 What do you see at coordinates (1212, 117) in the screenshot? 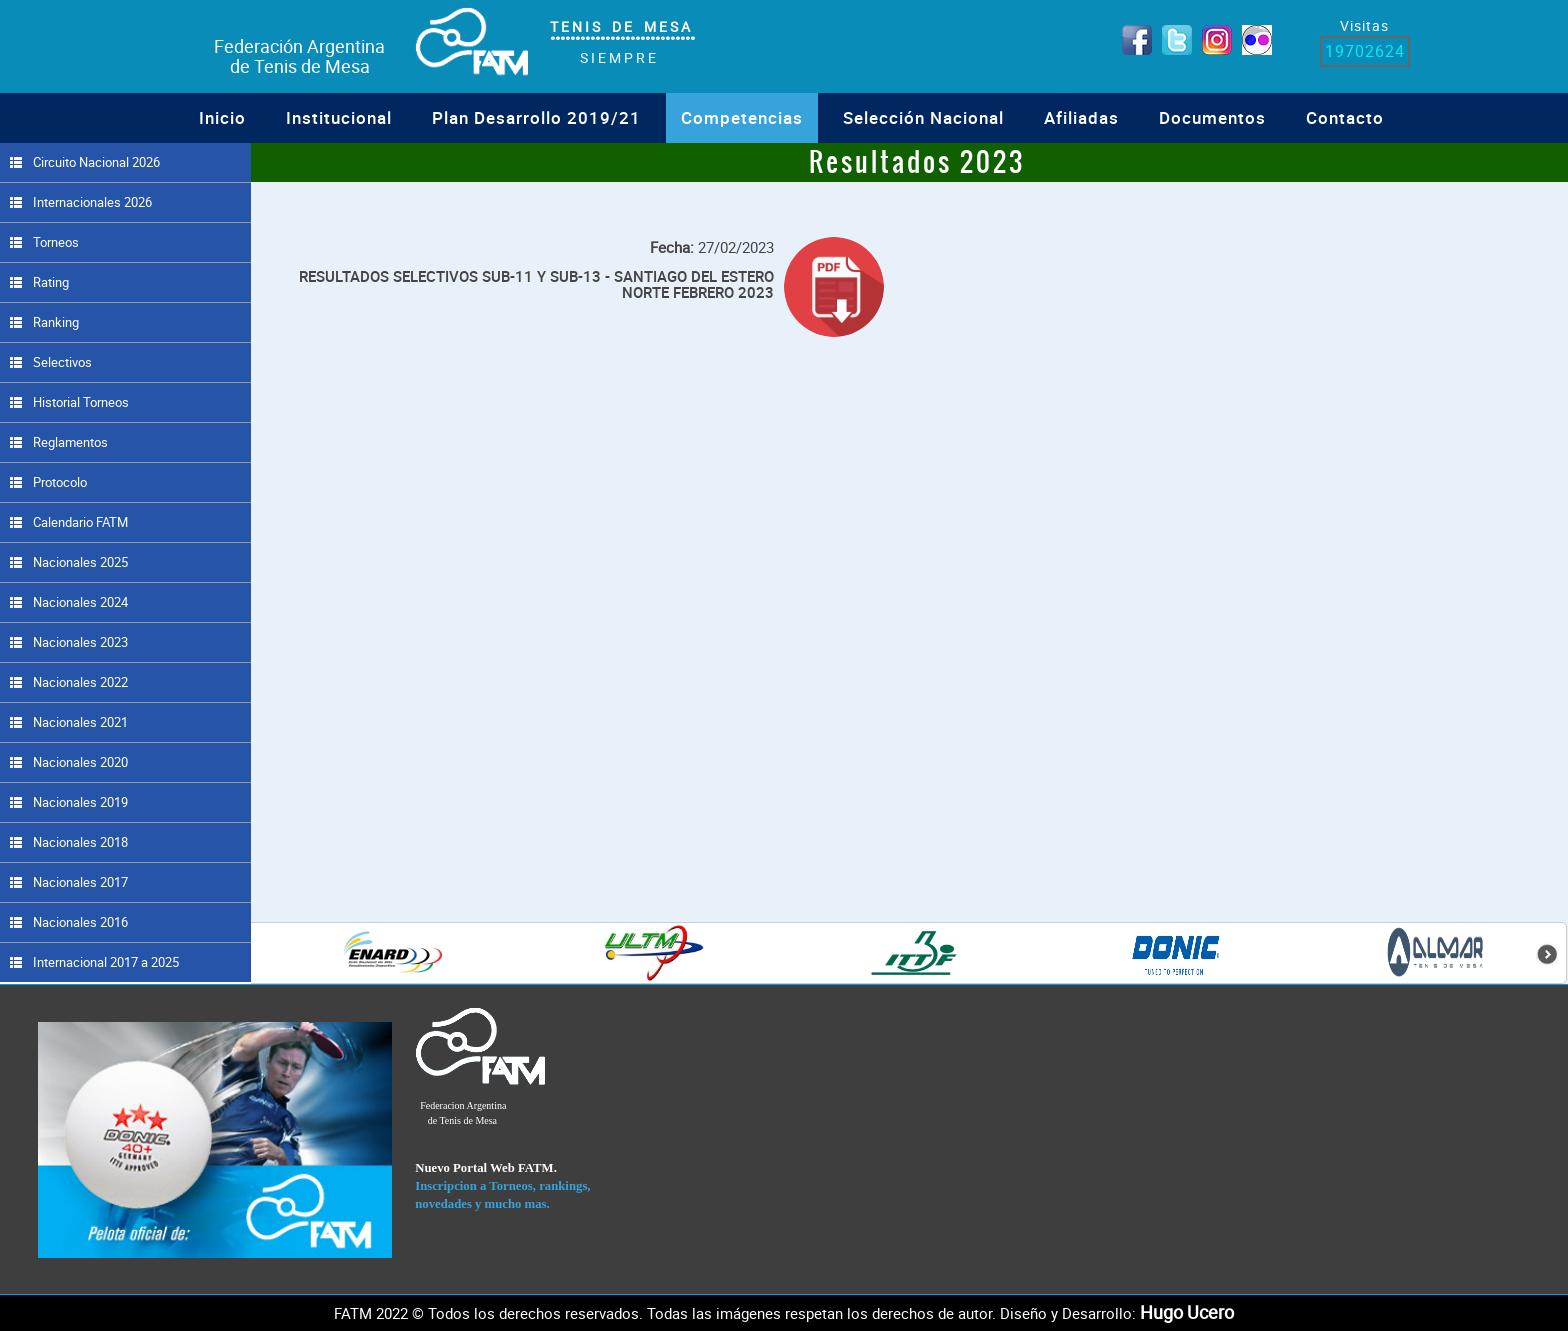
I see `Documentos` at bounding box center [1212, 117].